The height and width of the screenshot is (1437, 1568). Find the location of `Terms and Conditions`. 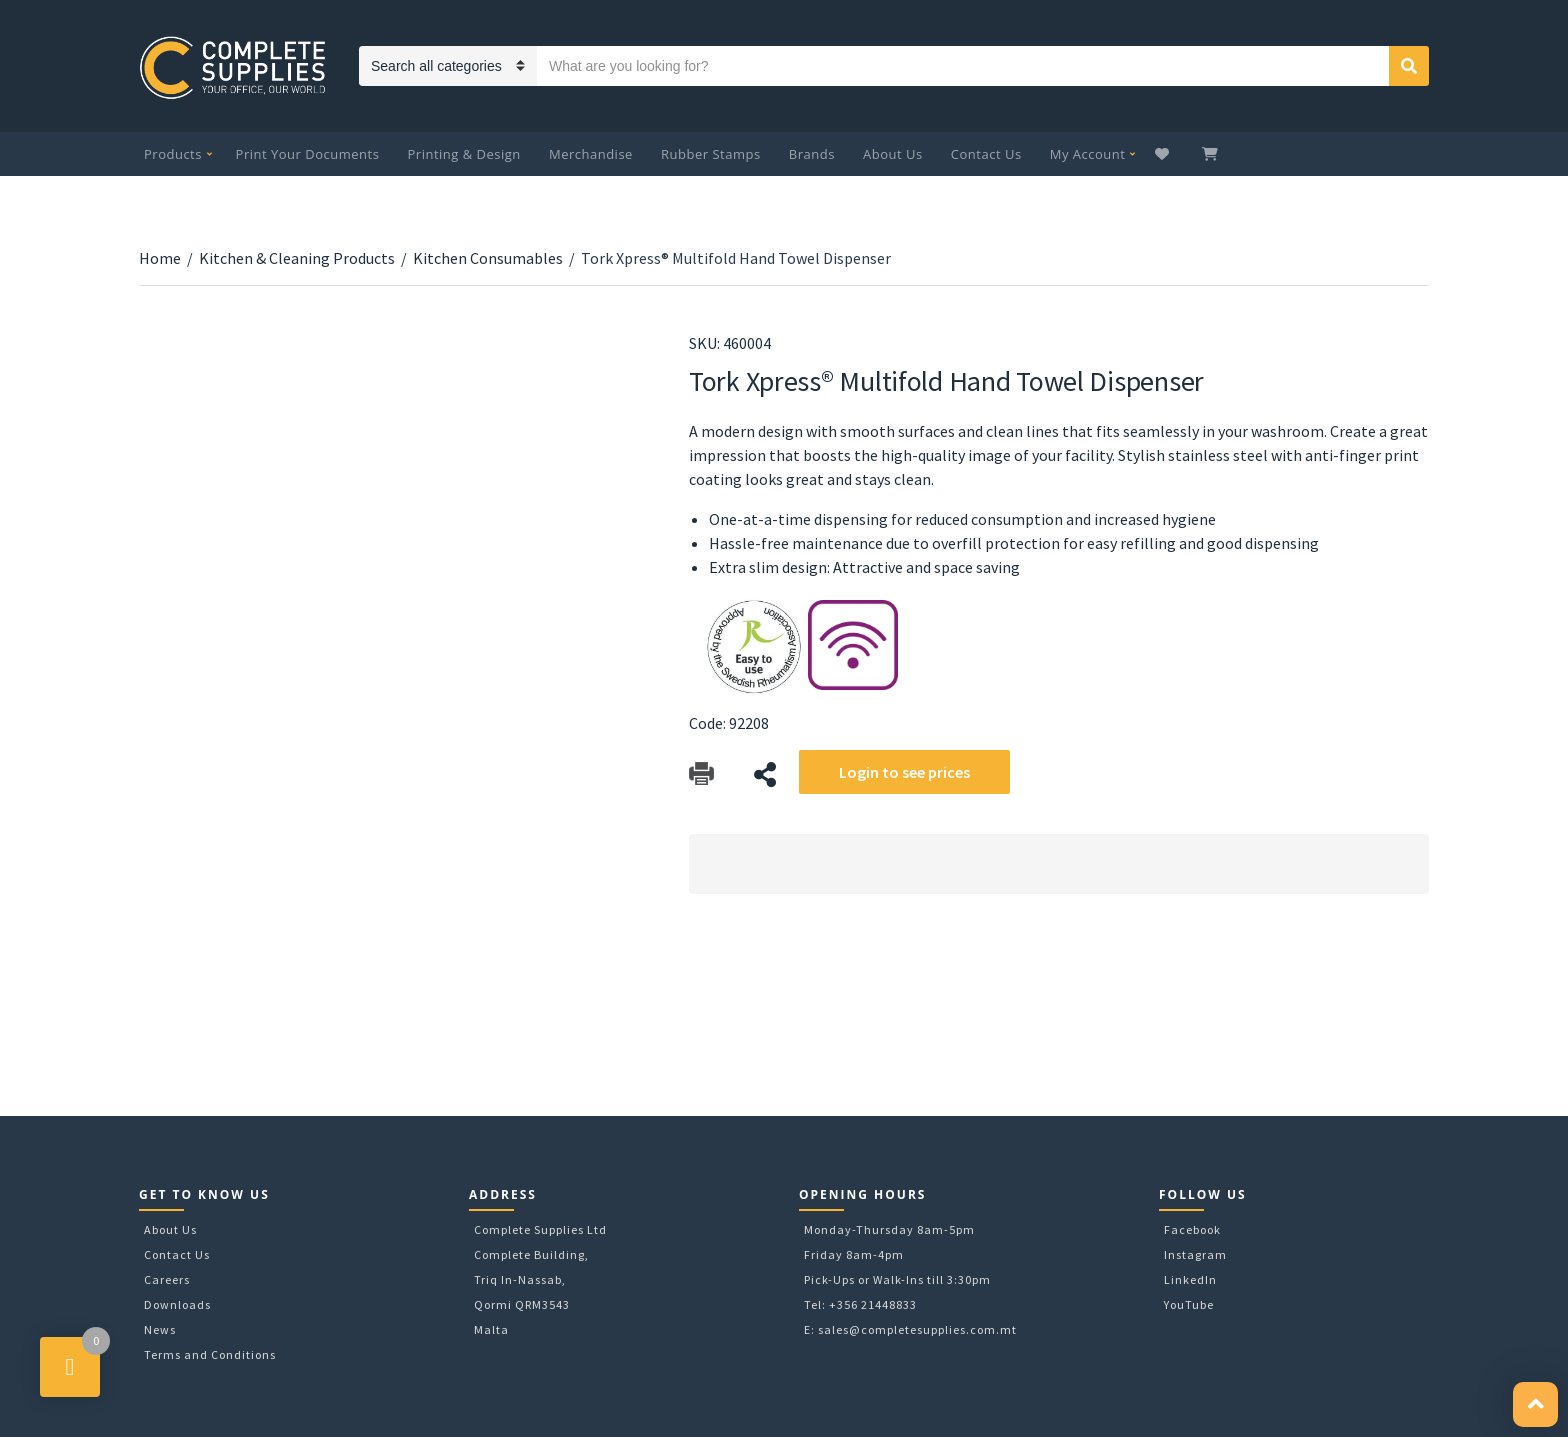

Terms and Conditions is located at coordinates (210, 1354).